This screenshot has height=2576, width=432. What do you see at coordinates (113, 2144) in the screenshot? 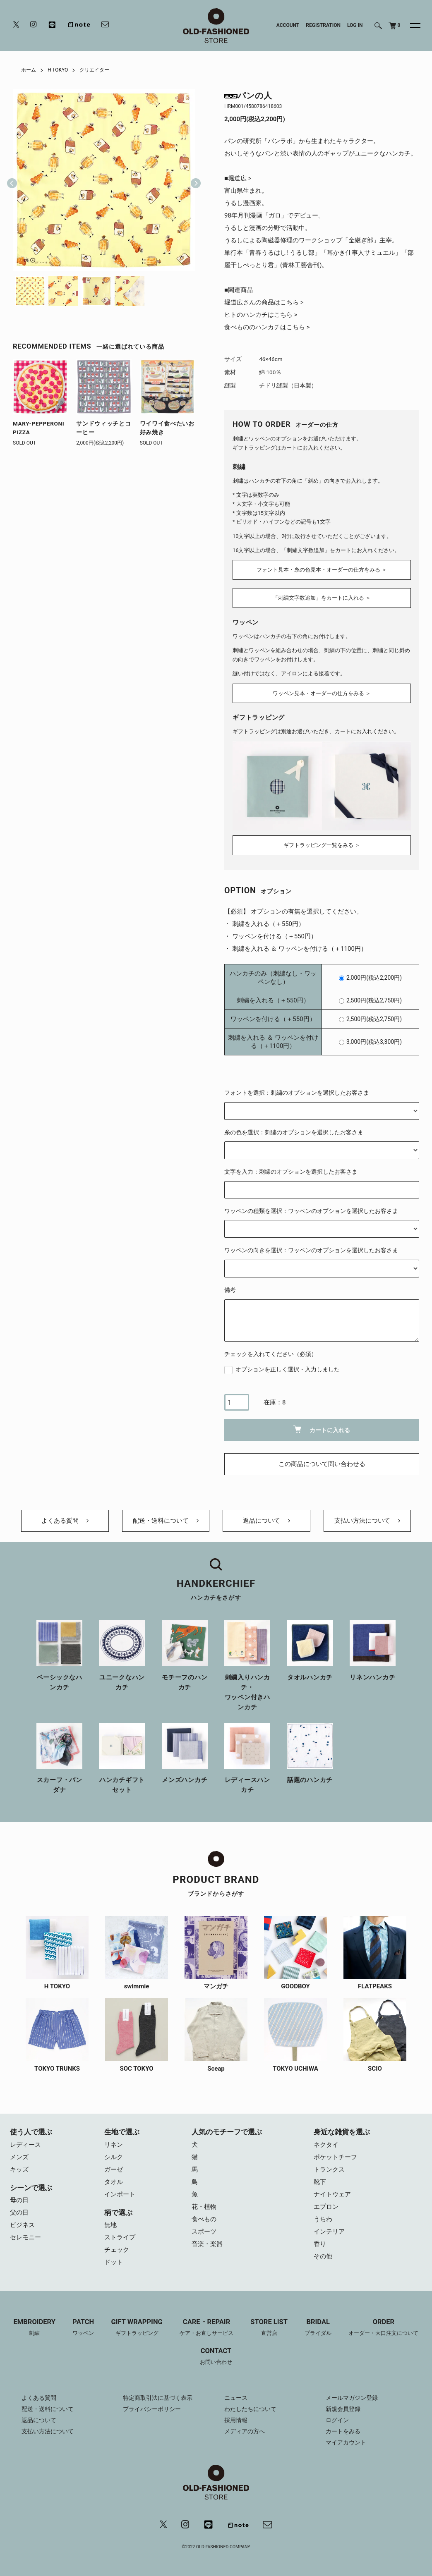
I see `リネン` at bounding box center [113, 2144].